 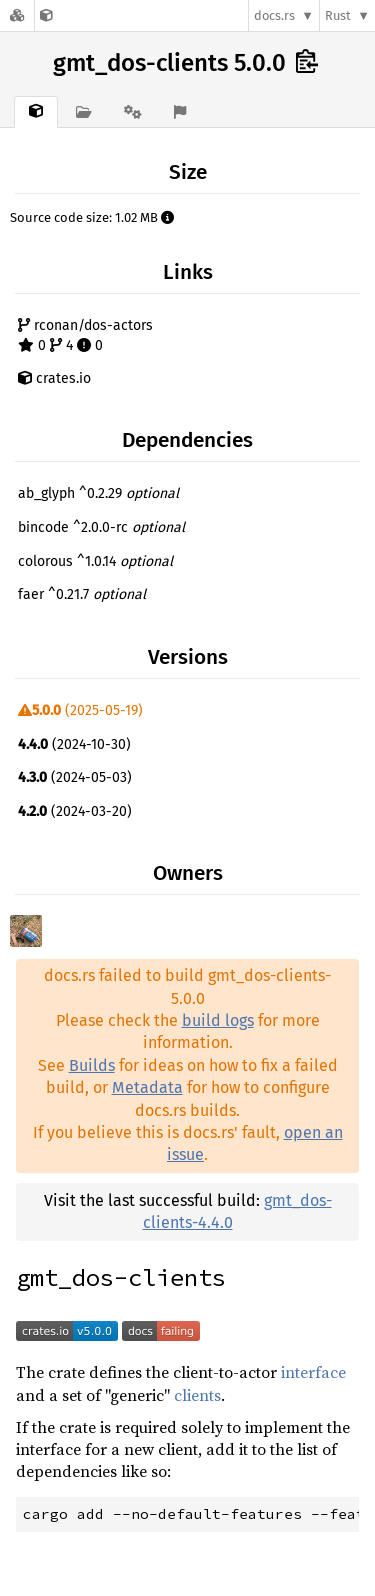 I want to click on (2025-05-19), so click(x=80, y=710).